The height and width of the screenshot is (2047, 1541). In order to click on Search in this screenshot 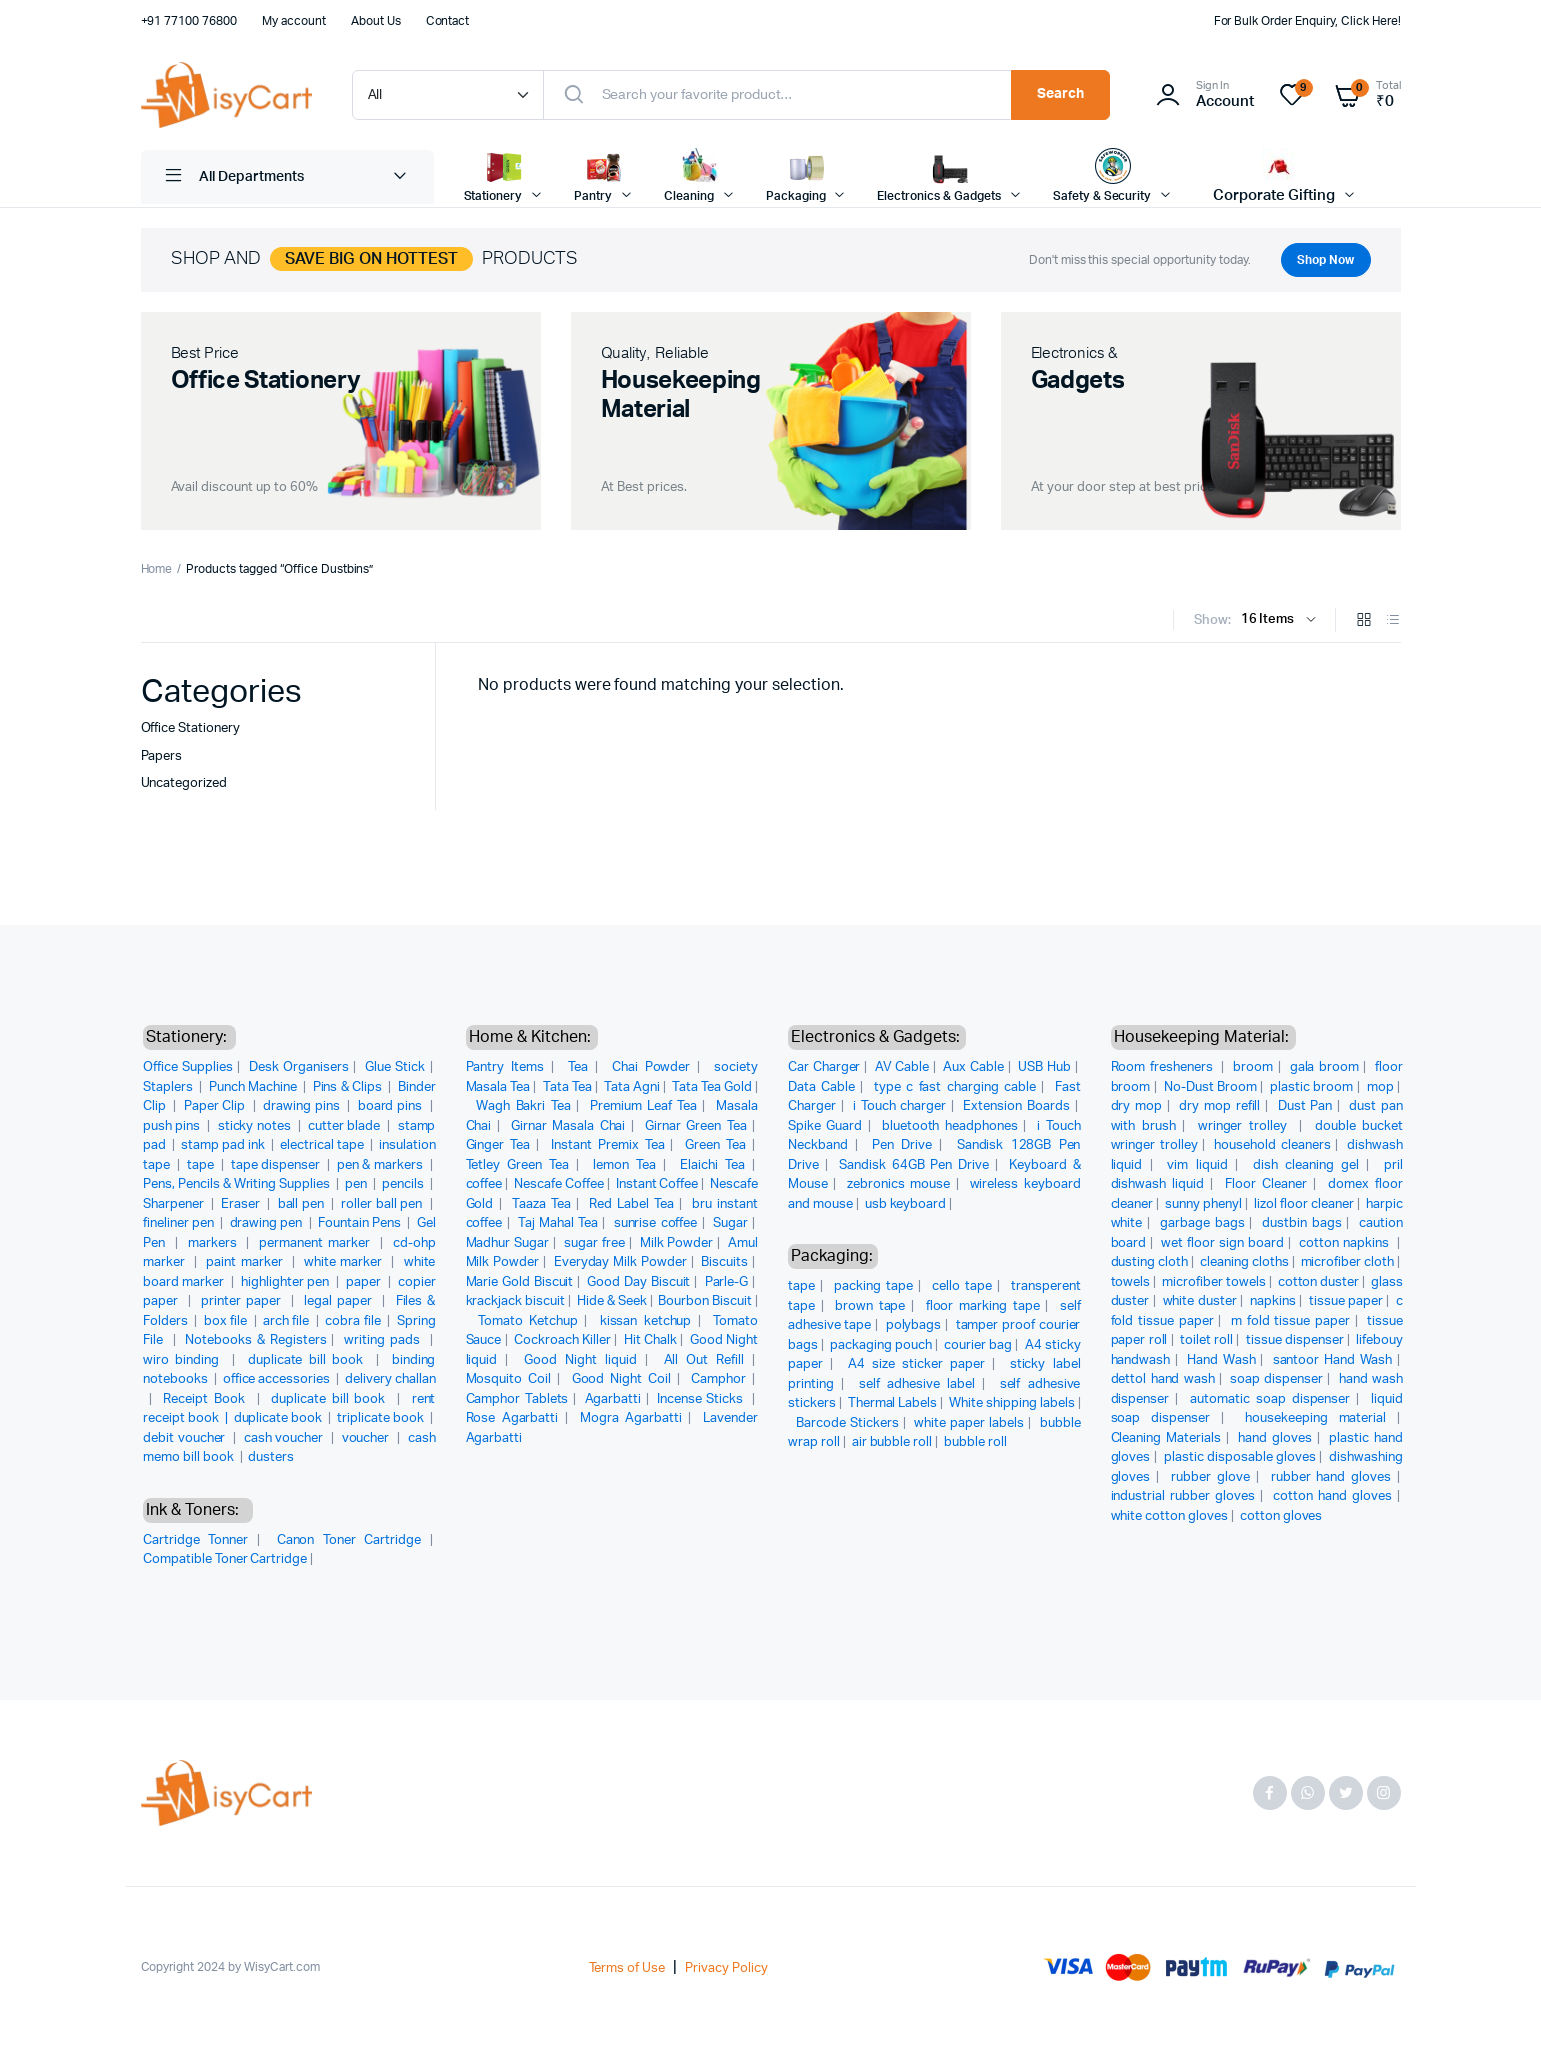, I will do `click(1060, 94)`.